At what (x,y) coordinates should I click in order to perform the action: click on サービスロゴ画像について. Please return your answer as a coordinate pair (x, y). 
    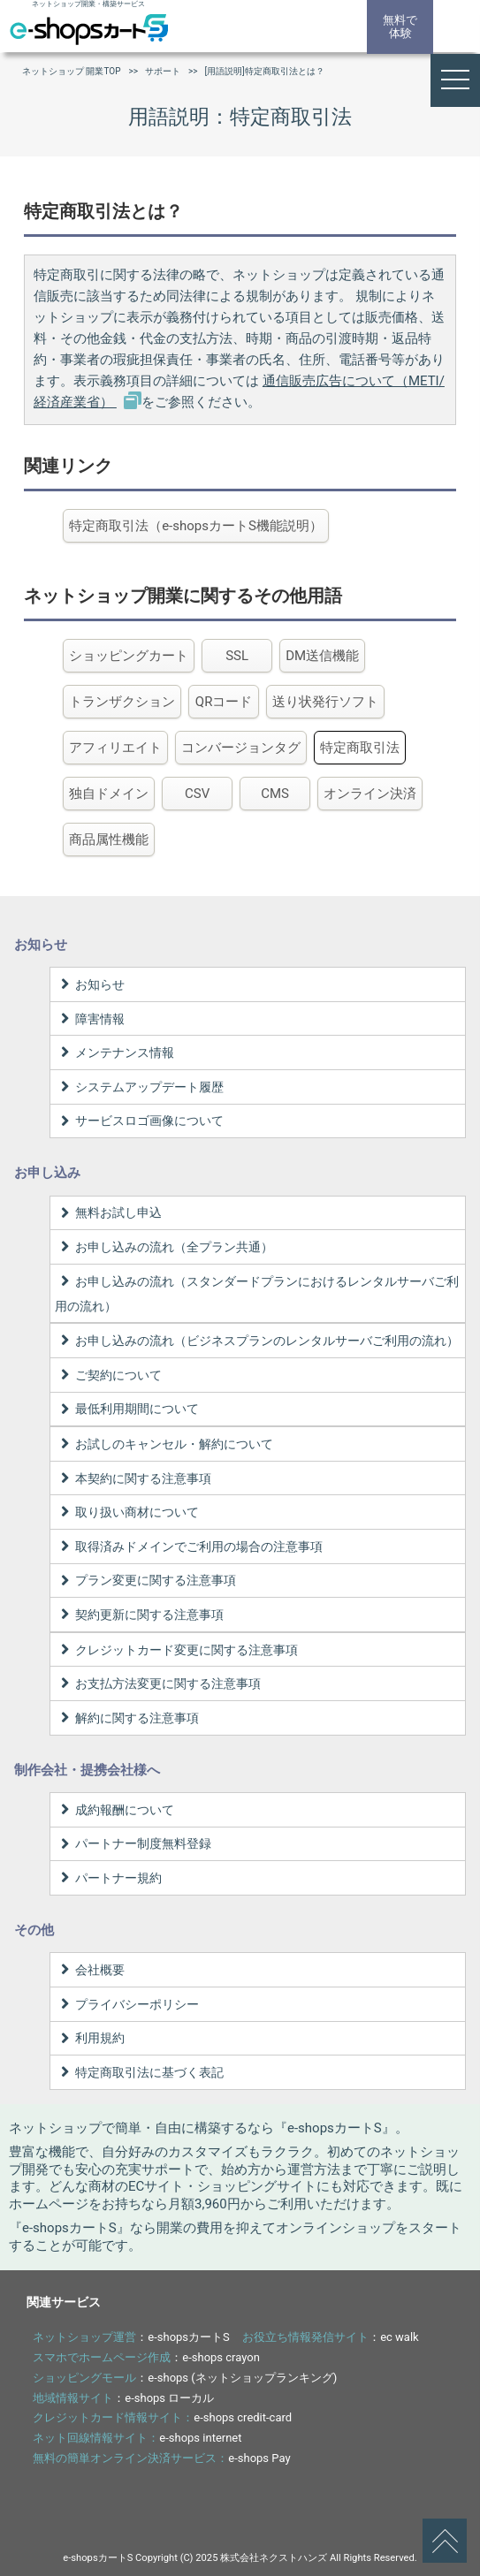
    Looking at the image, I should click on (139, 1120).